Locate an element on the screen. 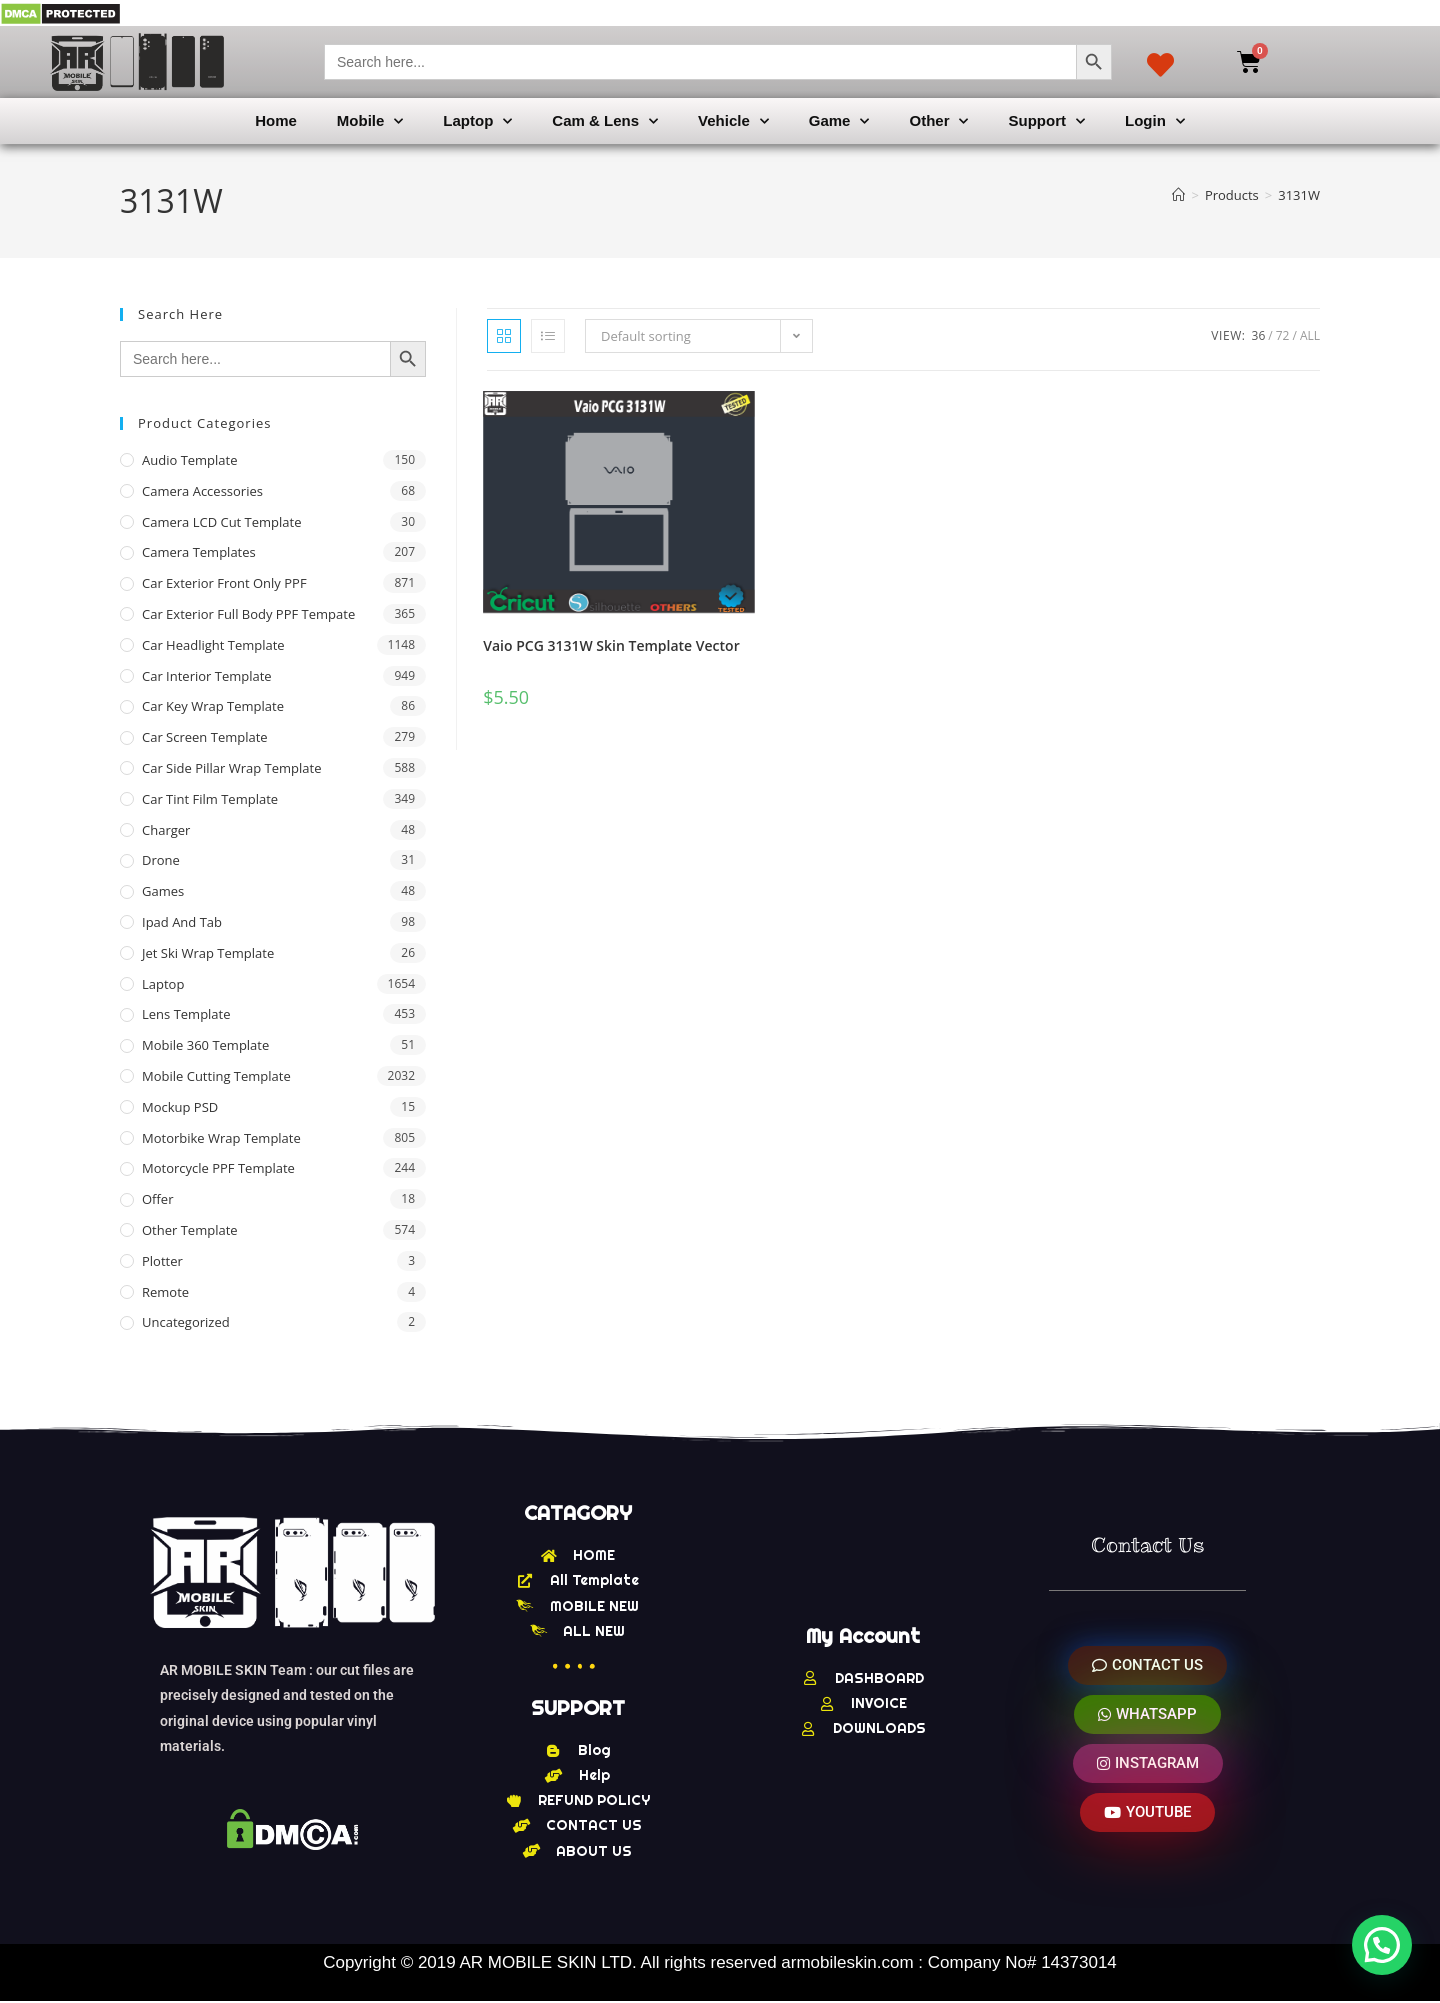  Support is located at coordinates (1046, 121).